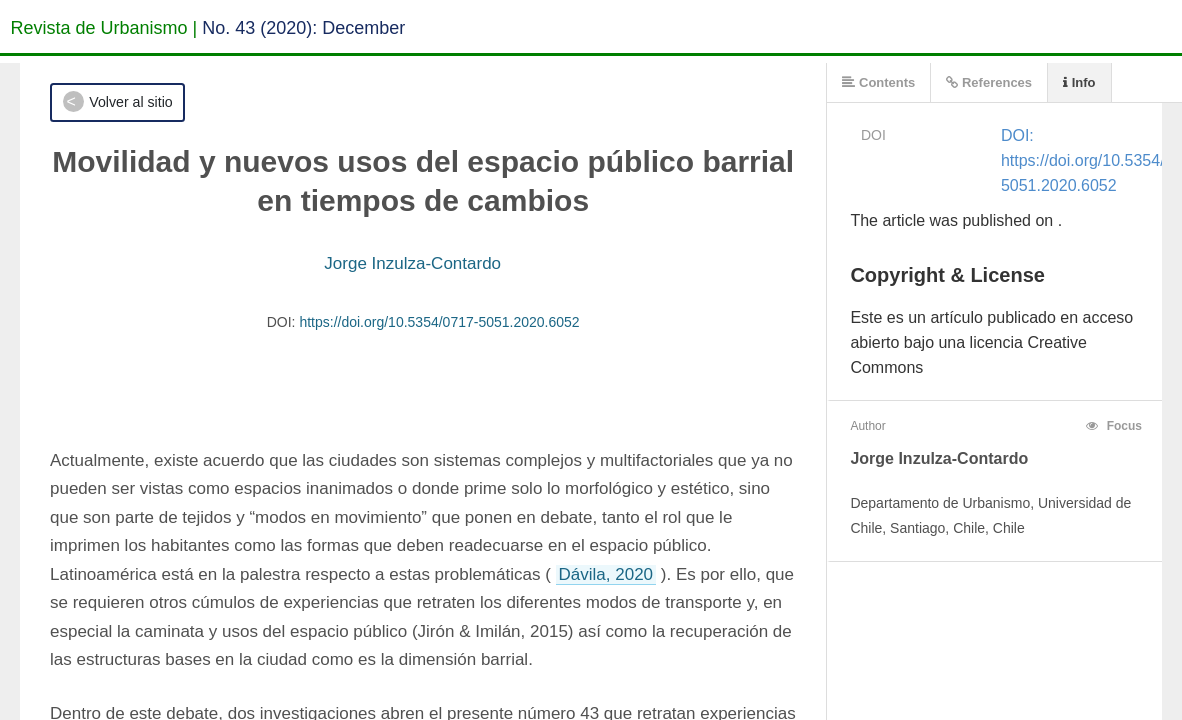  What do you see at coordinates (878, 82) in the screenshot?
I see `Contents` at bounding box center [878, 82].